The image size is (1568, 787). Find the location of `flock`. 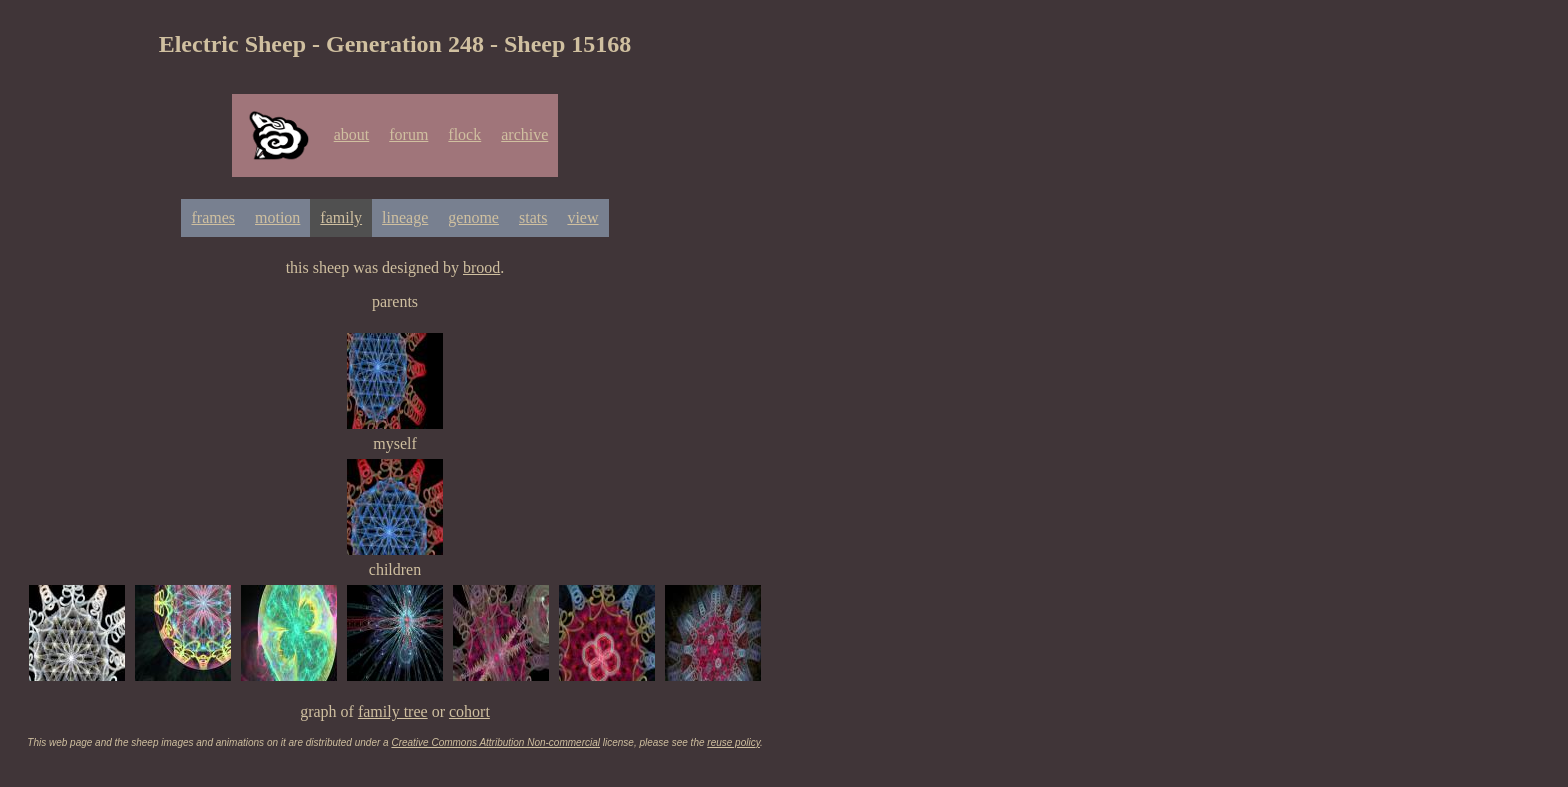

flock is located at coordinates (464, 134).